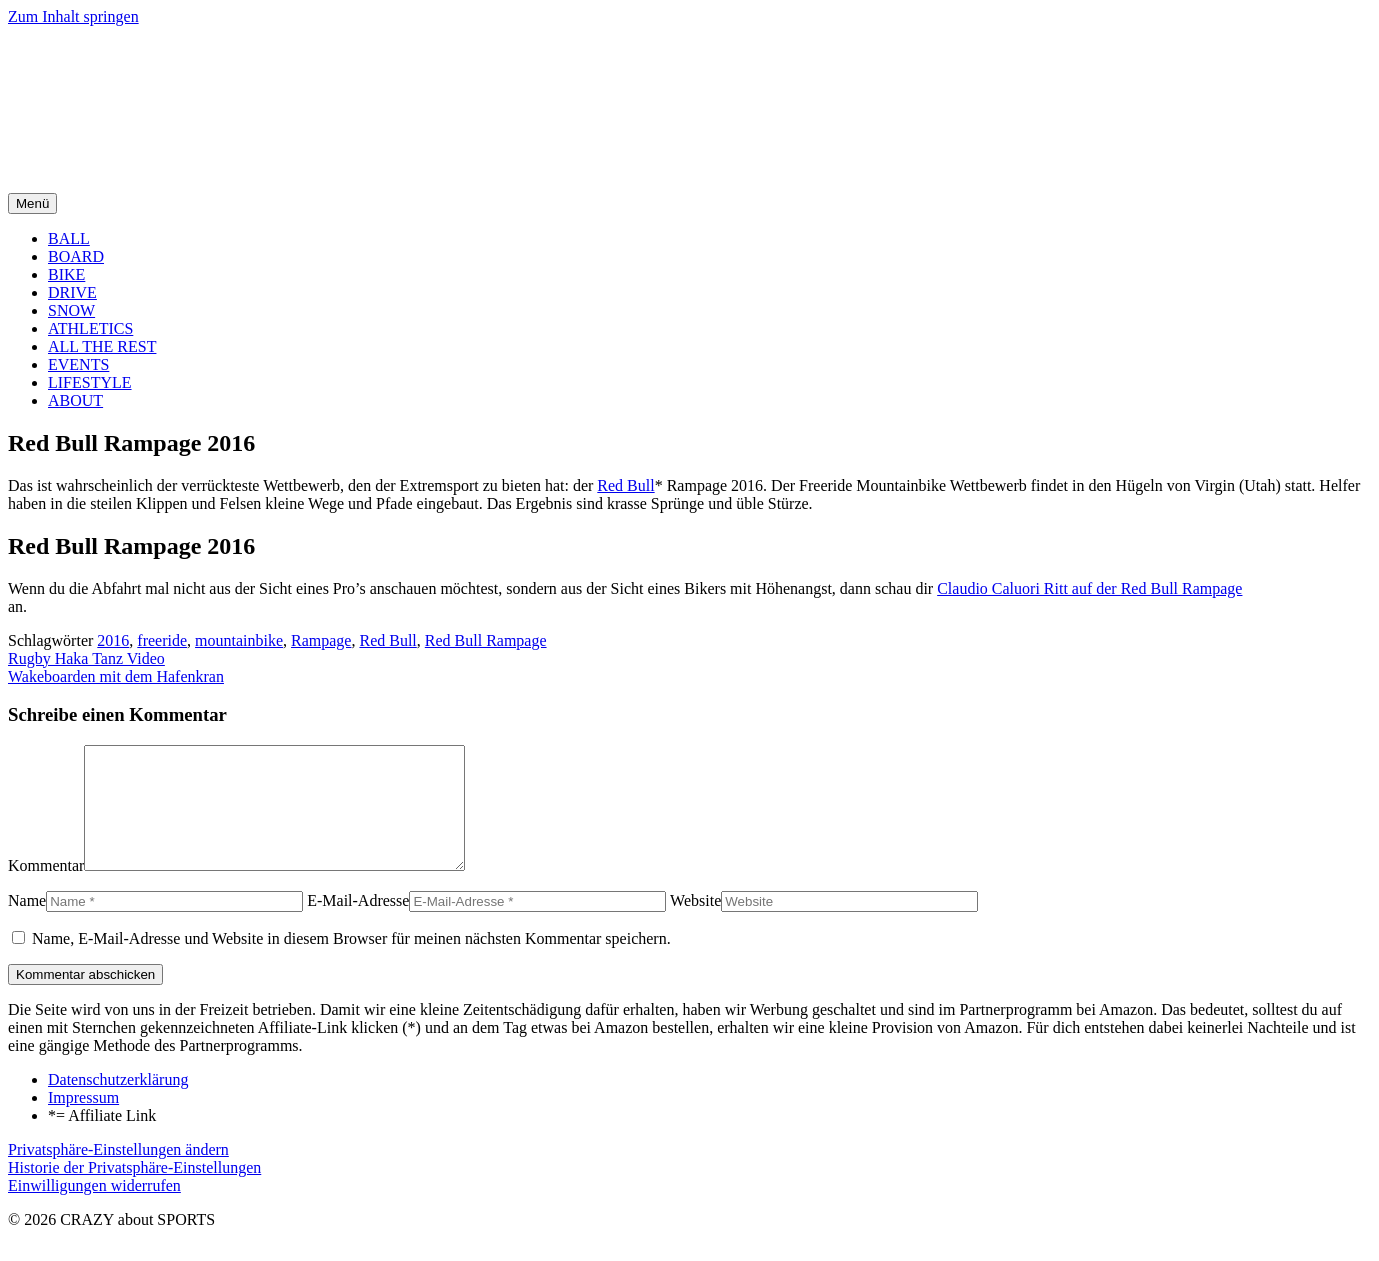  What do you see at coordinates (162, 640) in the screenshot?
I see `freeride` at bounding box center [162, 640].